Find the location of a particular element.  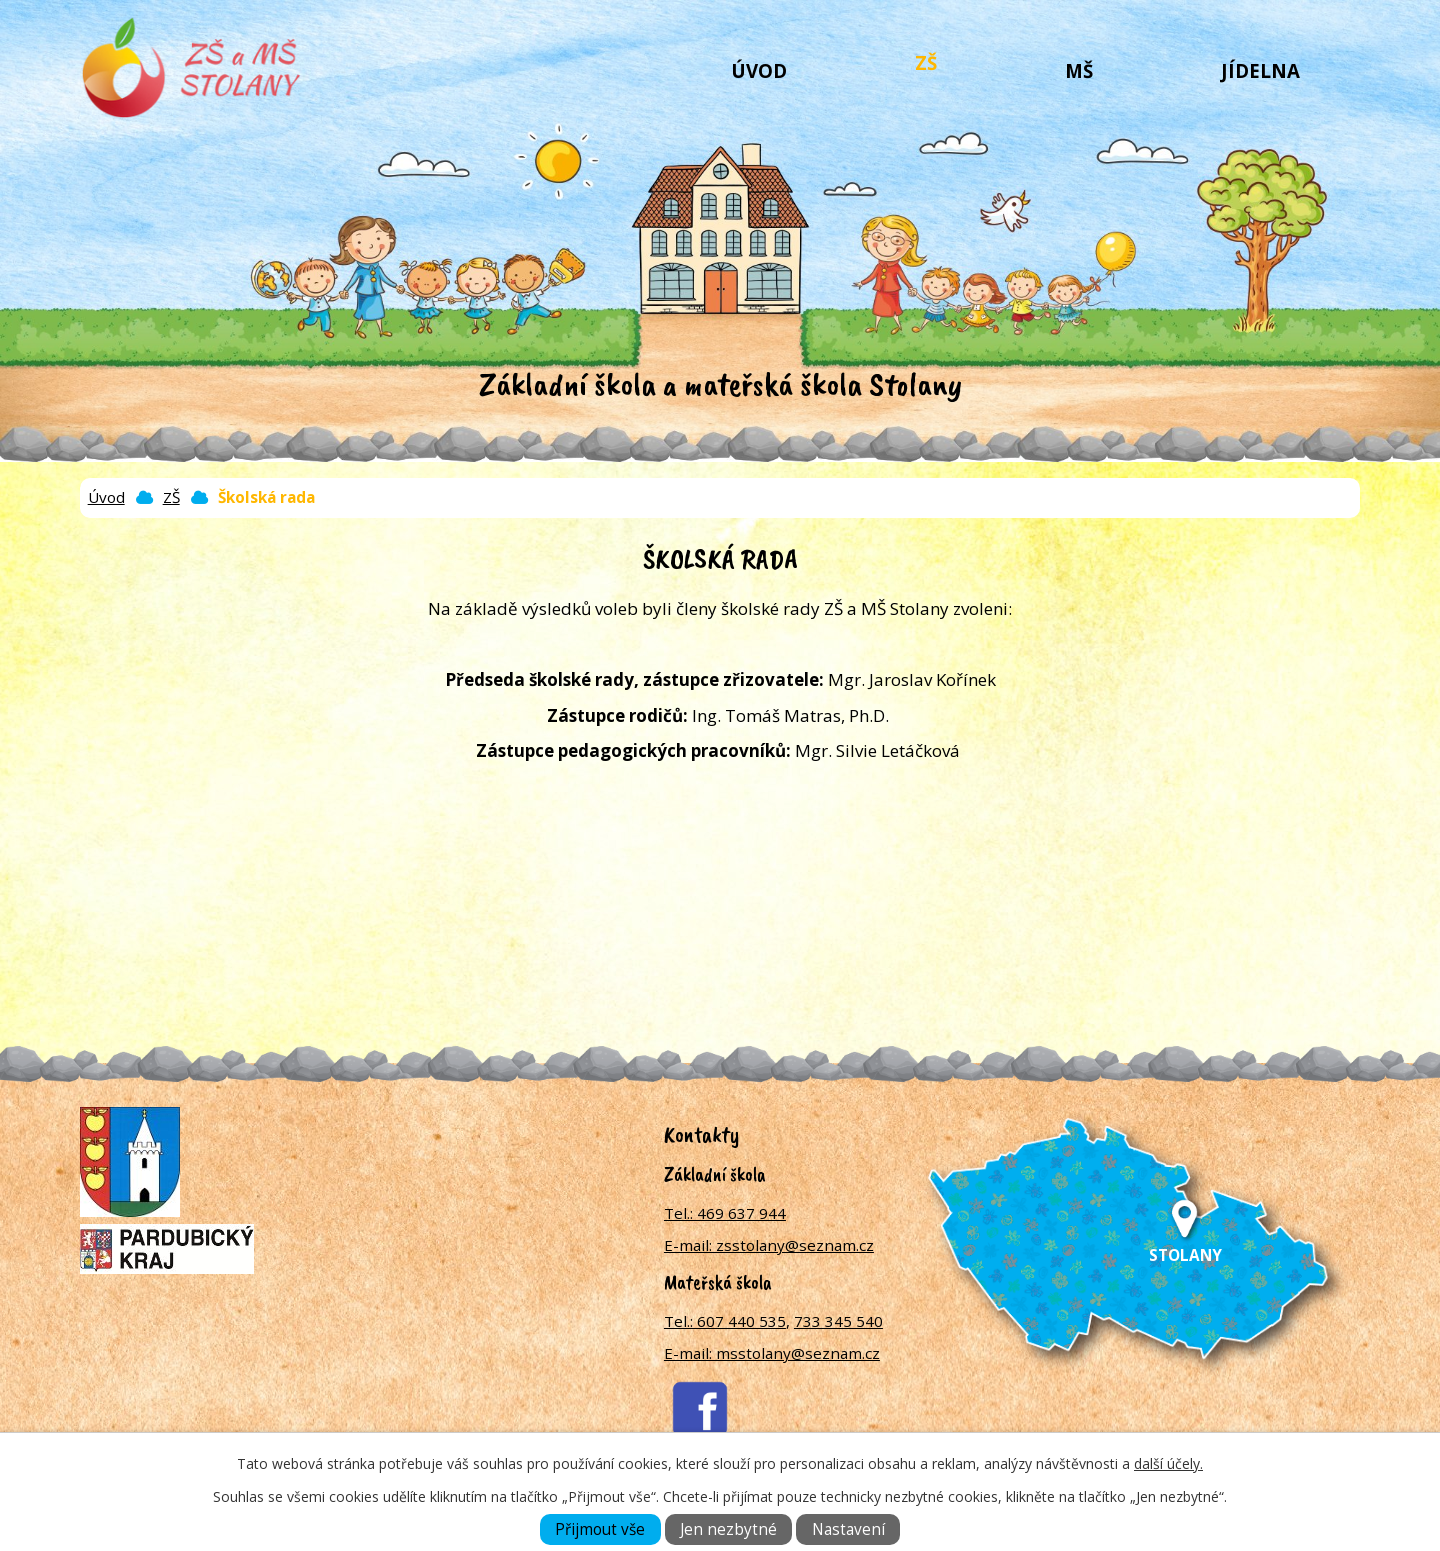

Tel.: 607 440 535 is located at coordinates (725, 1321).